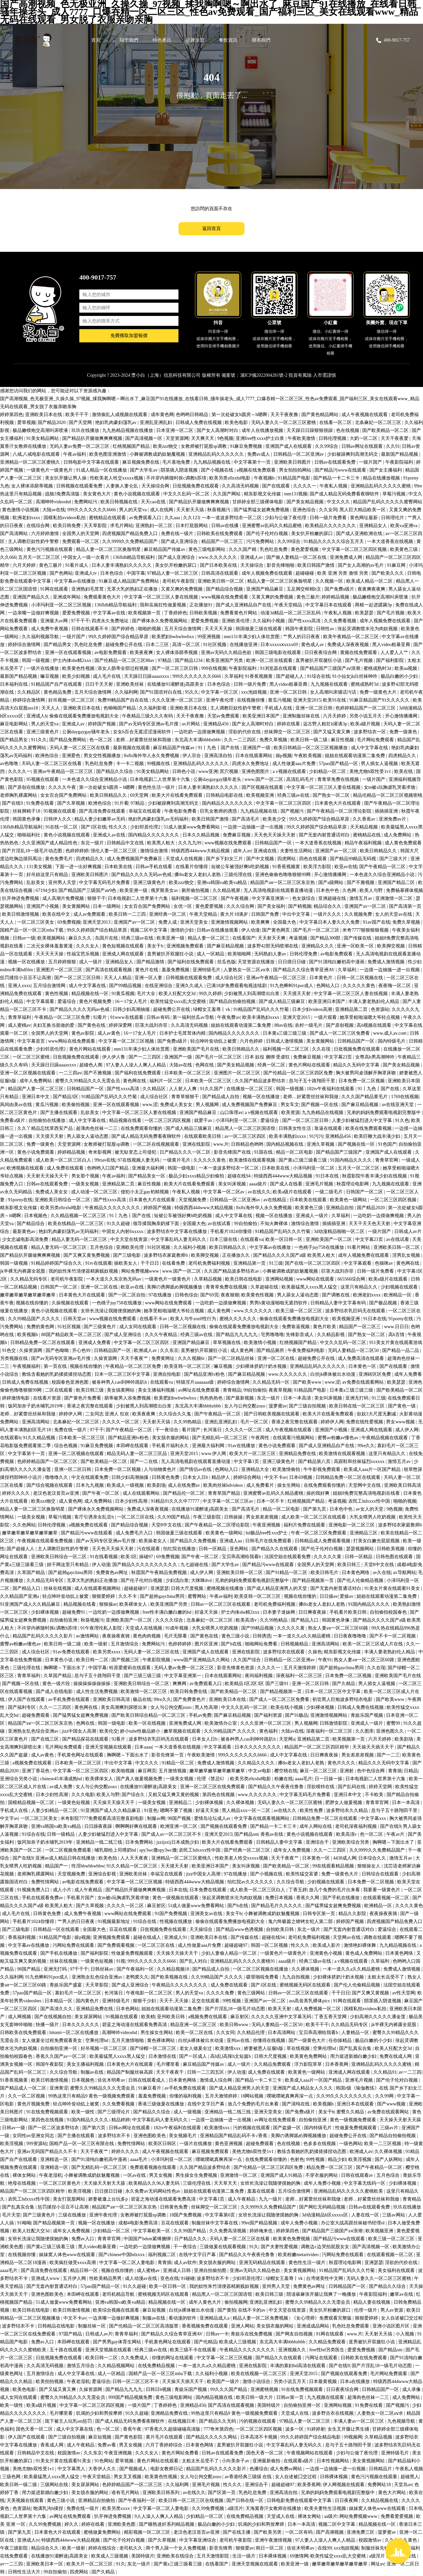  What do you see at coordinates (260, 858) in the screenshot?
I see `国产中文视频` at bounding box center [260, 858].